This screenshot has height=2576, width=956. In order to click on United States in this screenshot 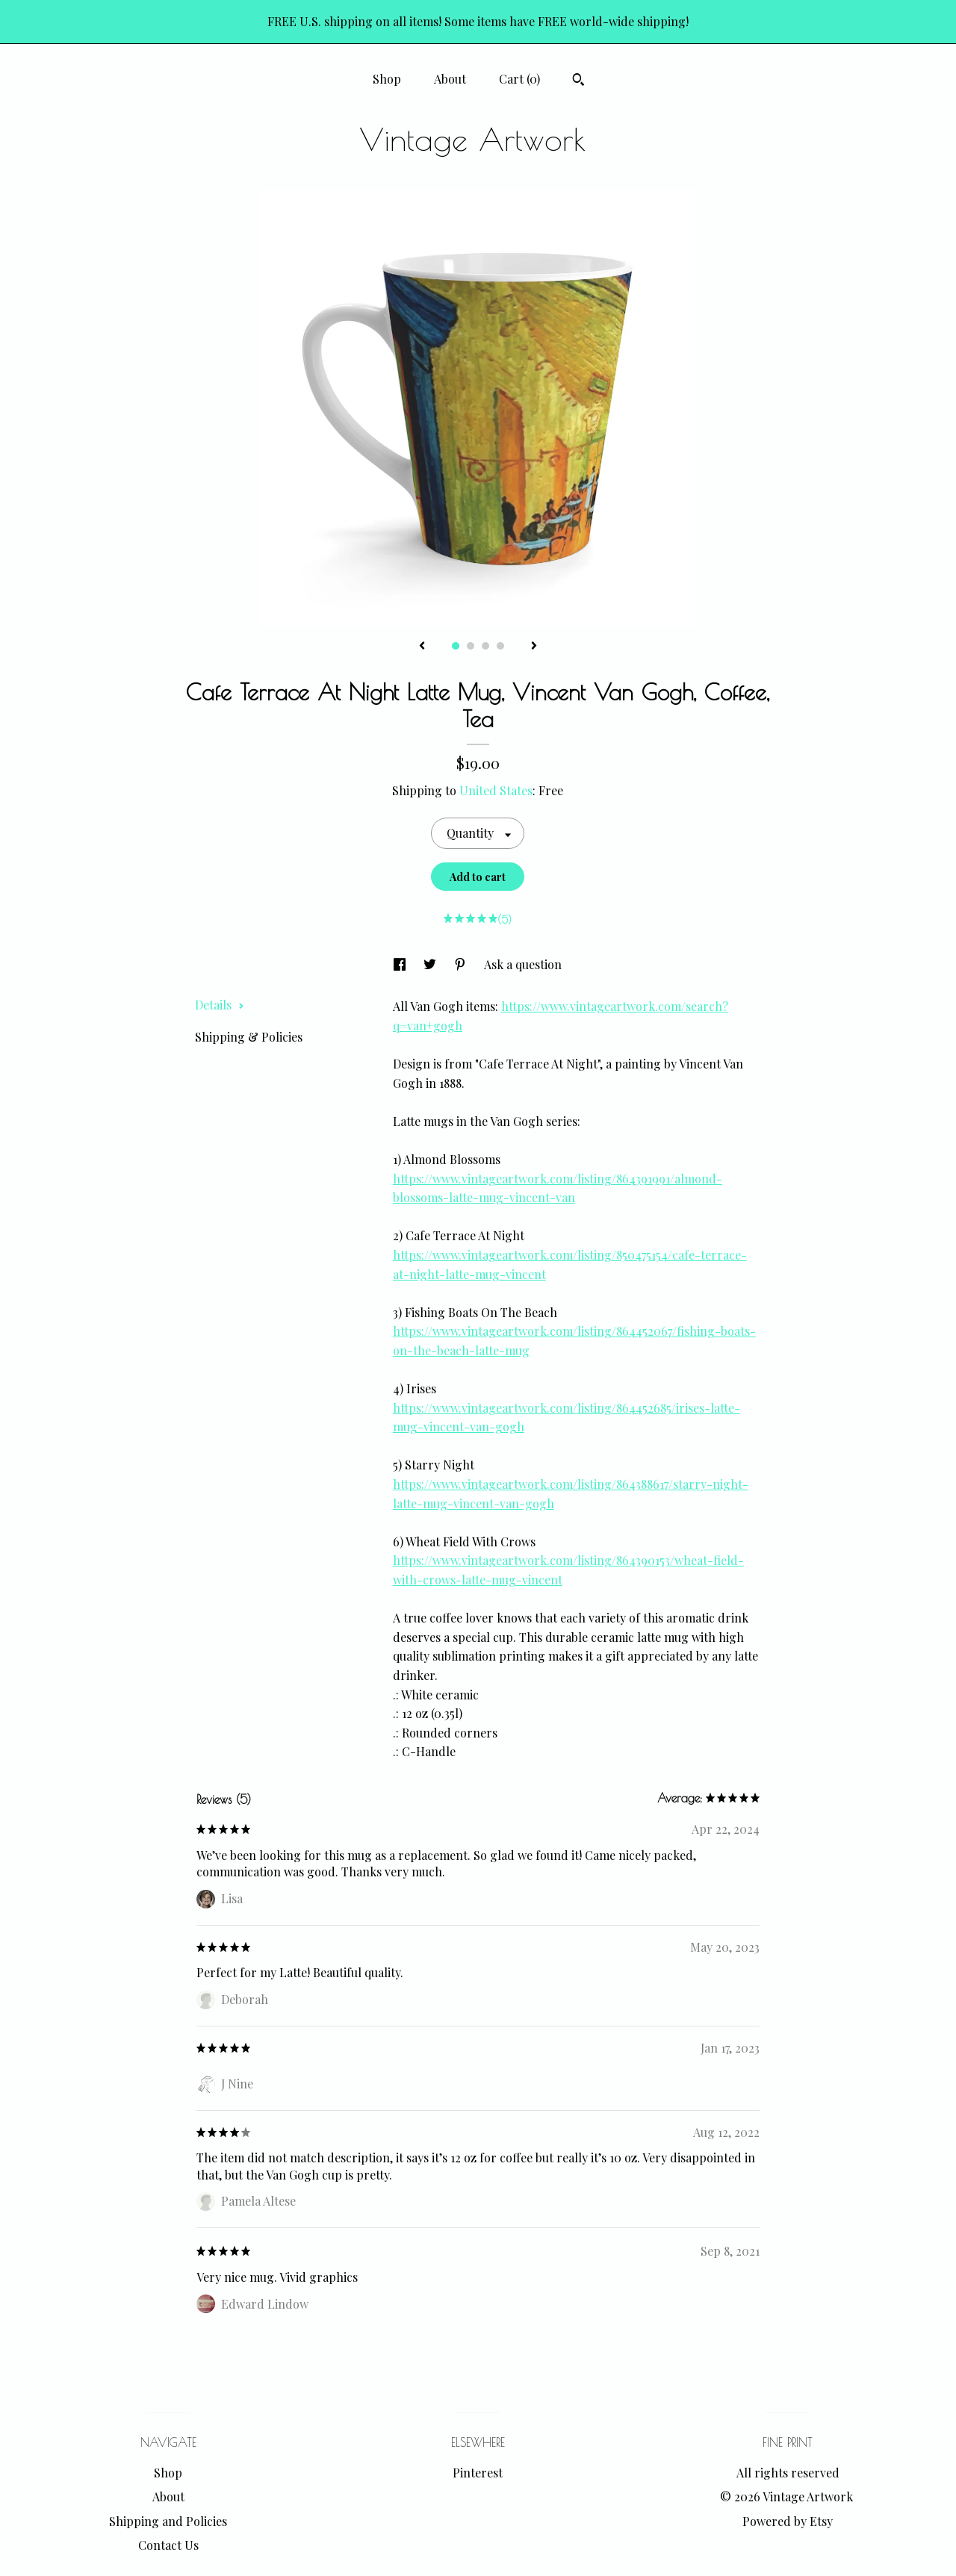, I will do `click(496, 790)`.